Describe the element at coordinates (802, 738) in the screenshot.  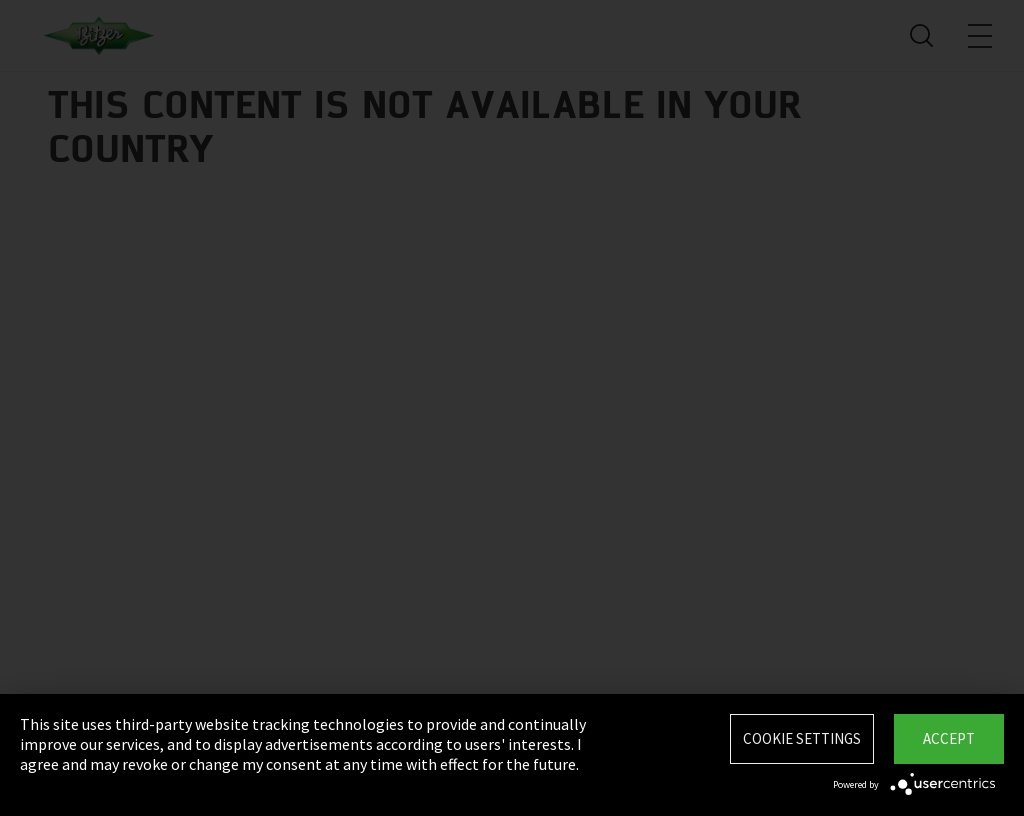
I see `Cookie settings` at that location.